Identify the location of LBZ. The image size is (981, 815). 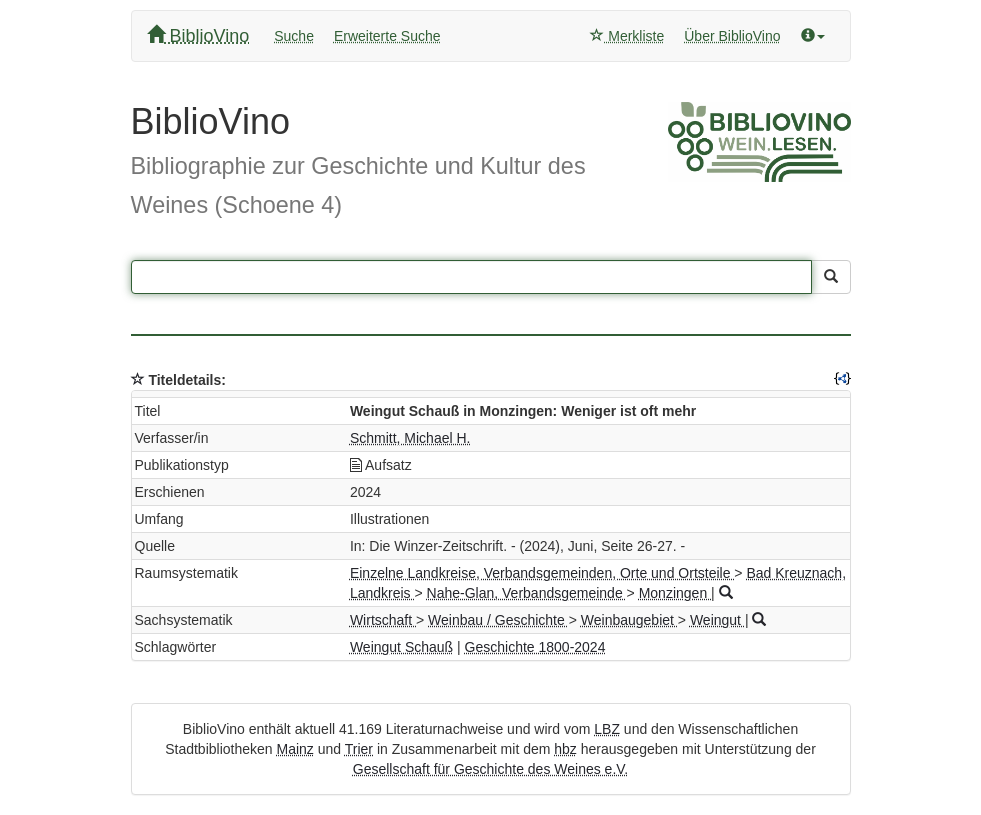
(607, 729).